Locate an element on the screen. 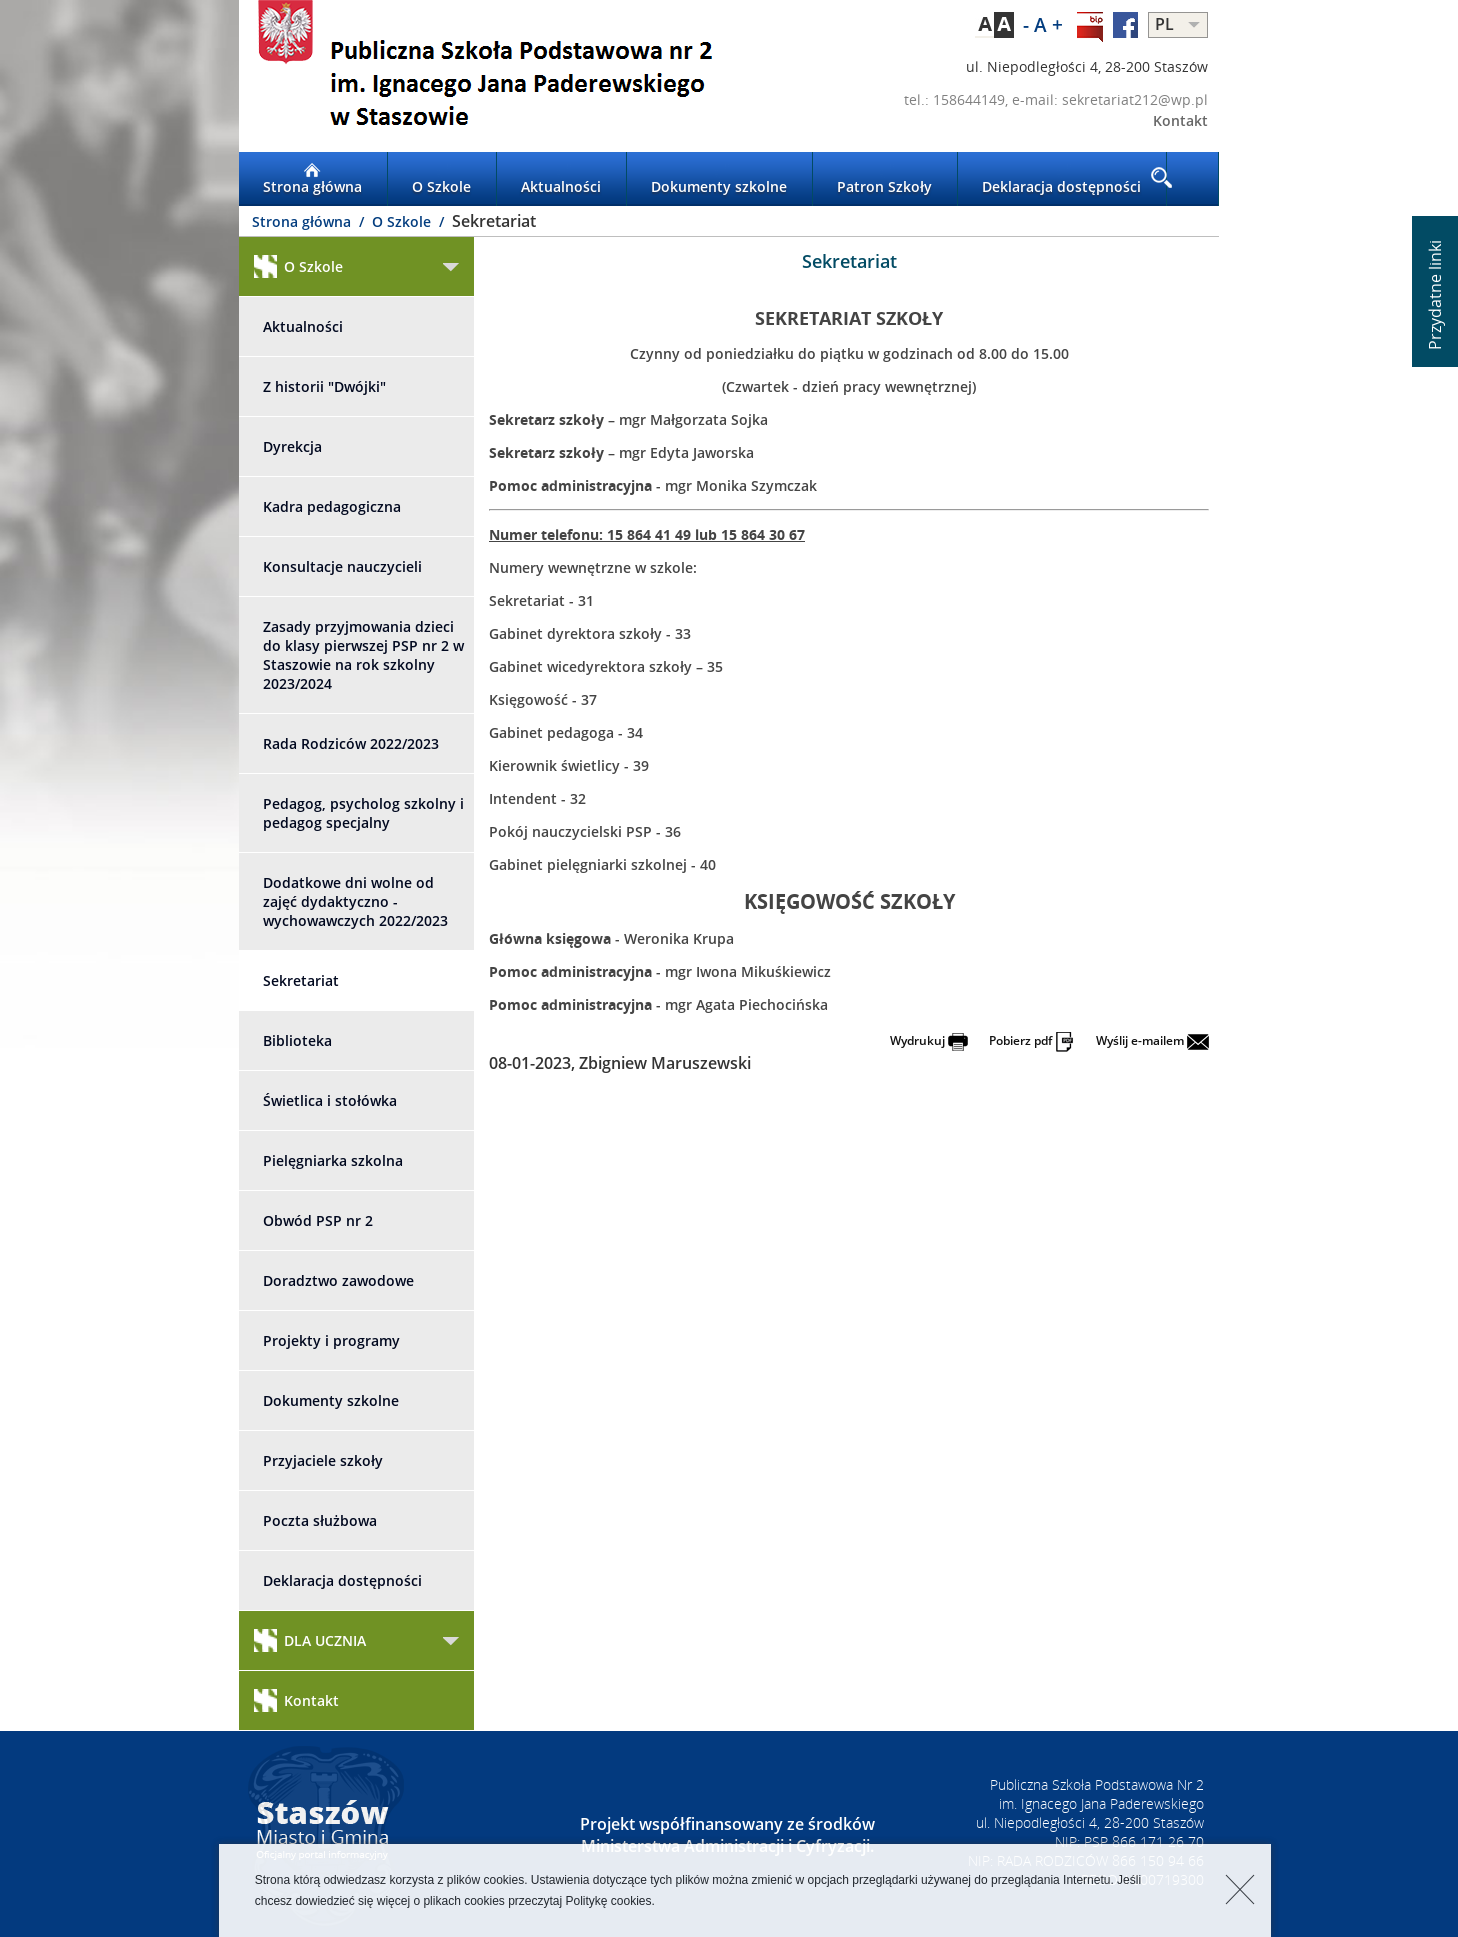 The width and height of the screenshot is (1458, 1937). Świetlica i stołówka is located at coordinates (330, 1100).